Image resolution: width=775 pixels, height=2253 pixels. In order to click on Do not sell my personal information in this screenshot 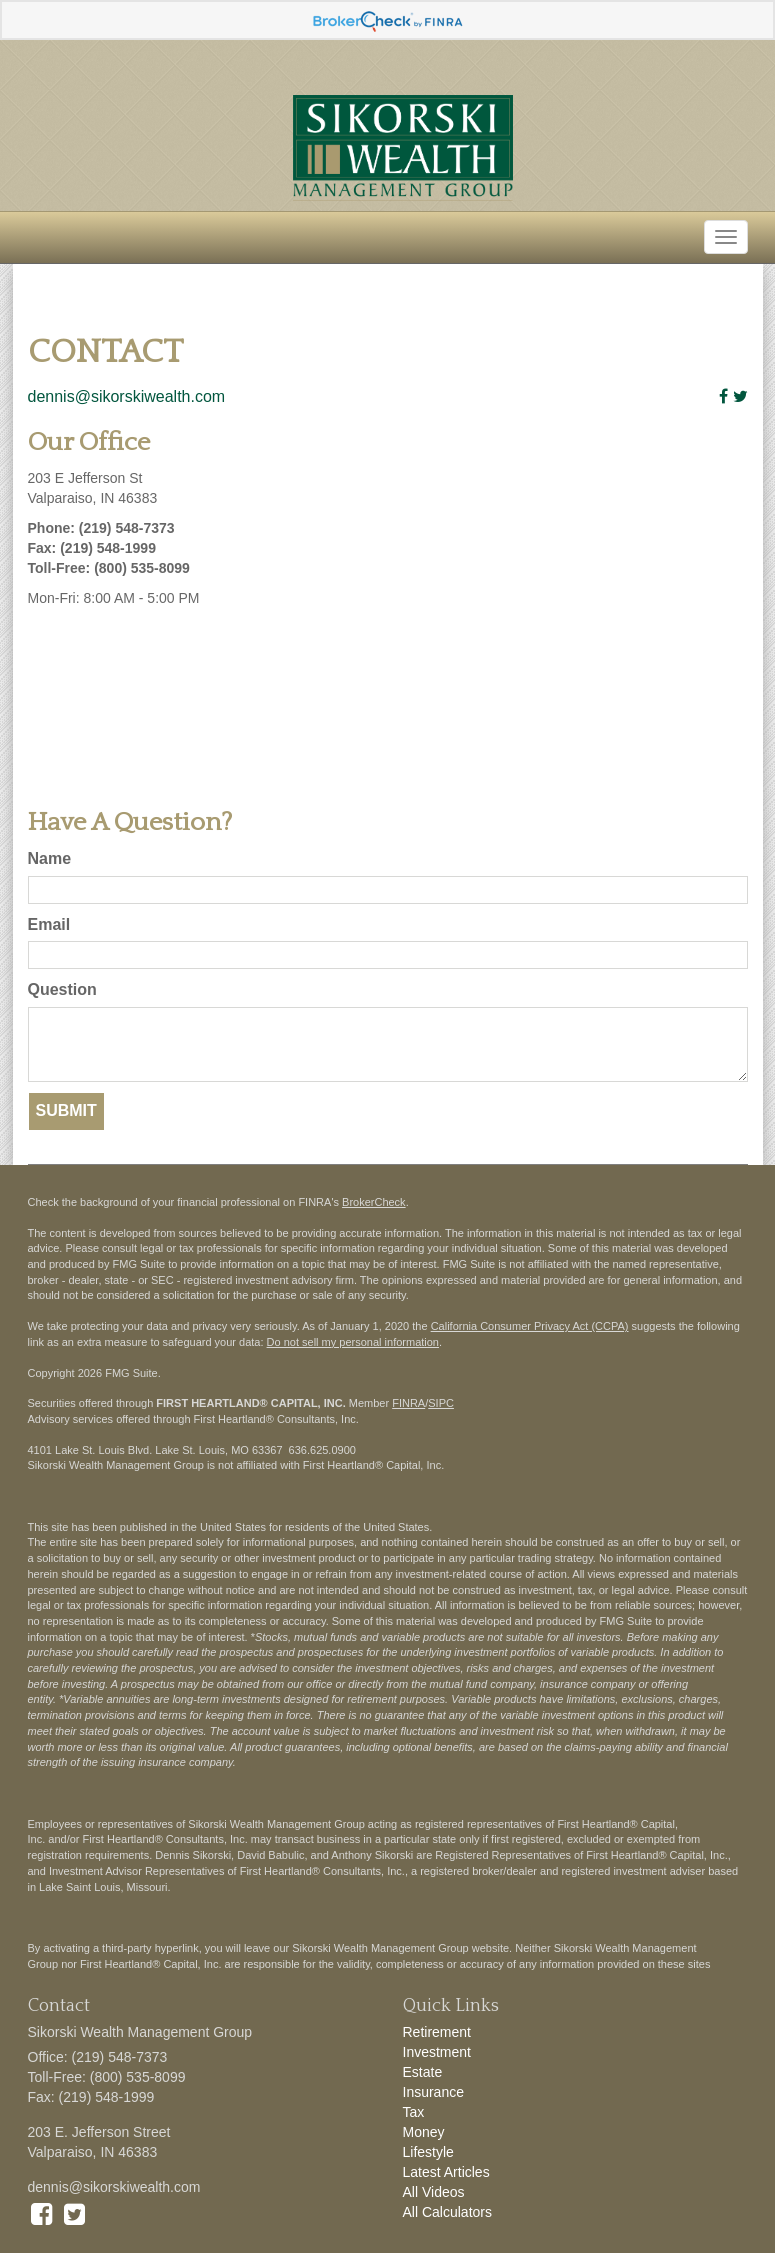, I will do `click(353, 1342)`.